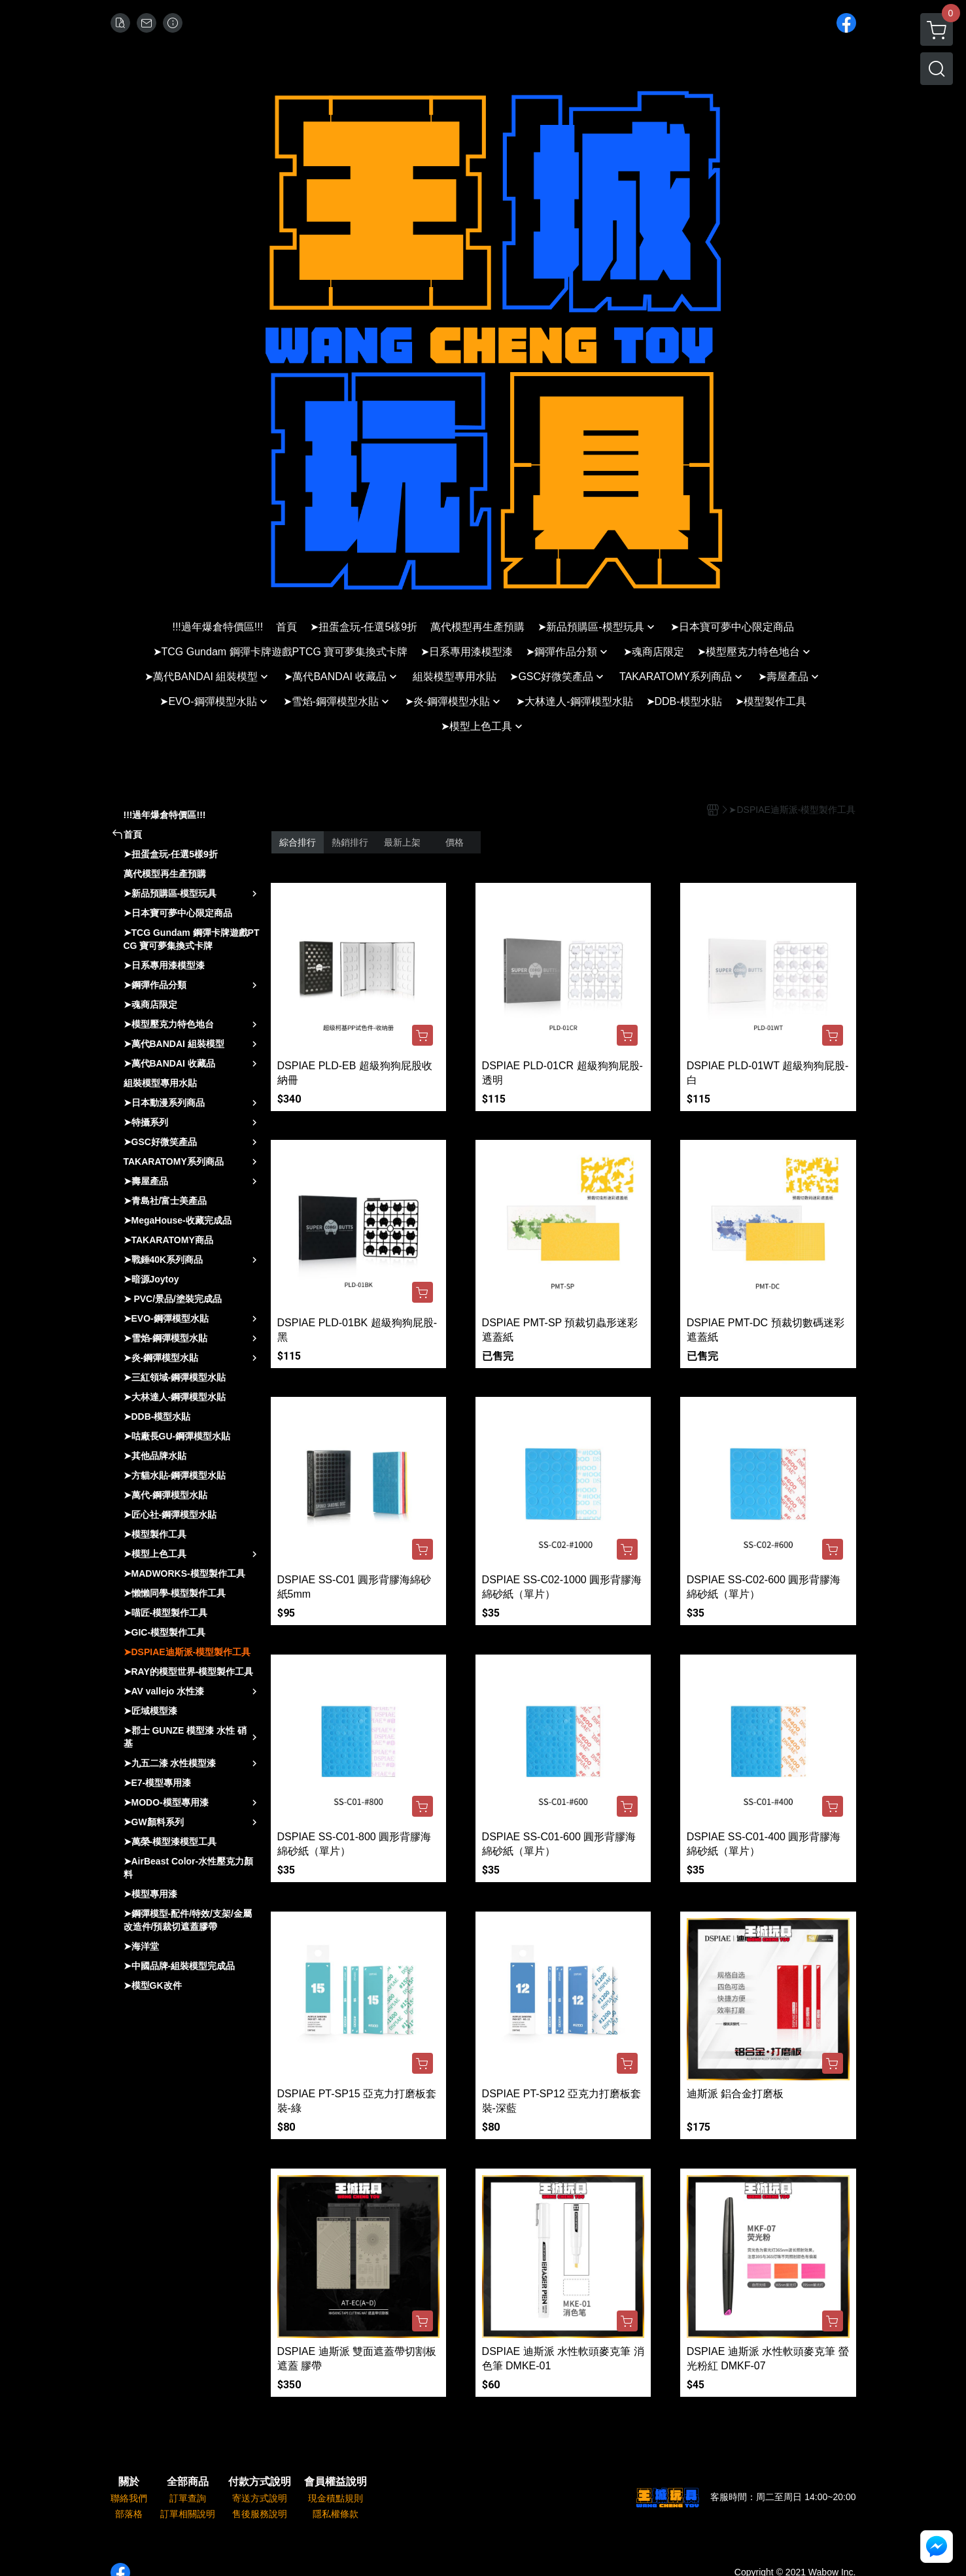 This screenshot has height=2576, width=966. Describe the element at coordinates (259, 2513) in the screenshot. I see `售後服務說明` at that location.